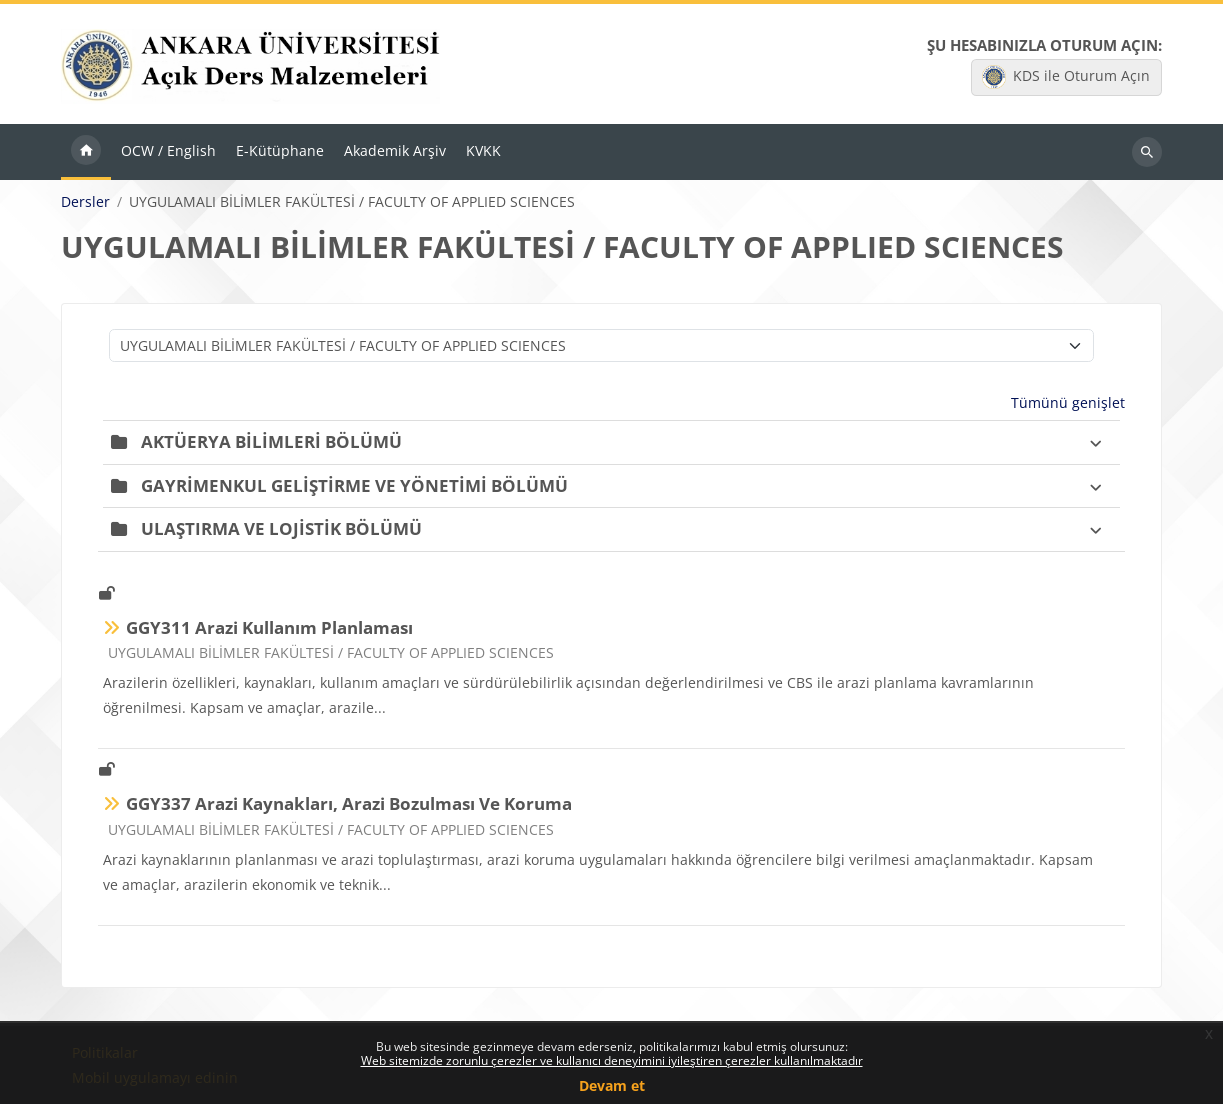 The width and height of the screenshot is (1223, 1104). Describe the element at coordinates (1068, 402) in the screenshot. I see `Tümünü genişlet` at that location.